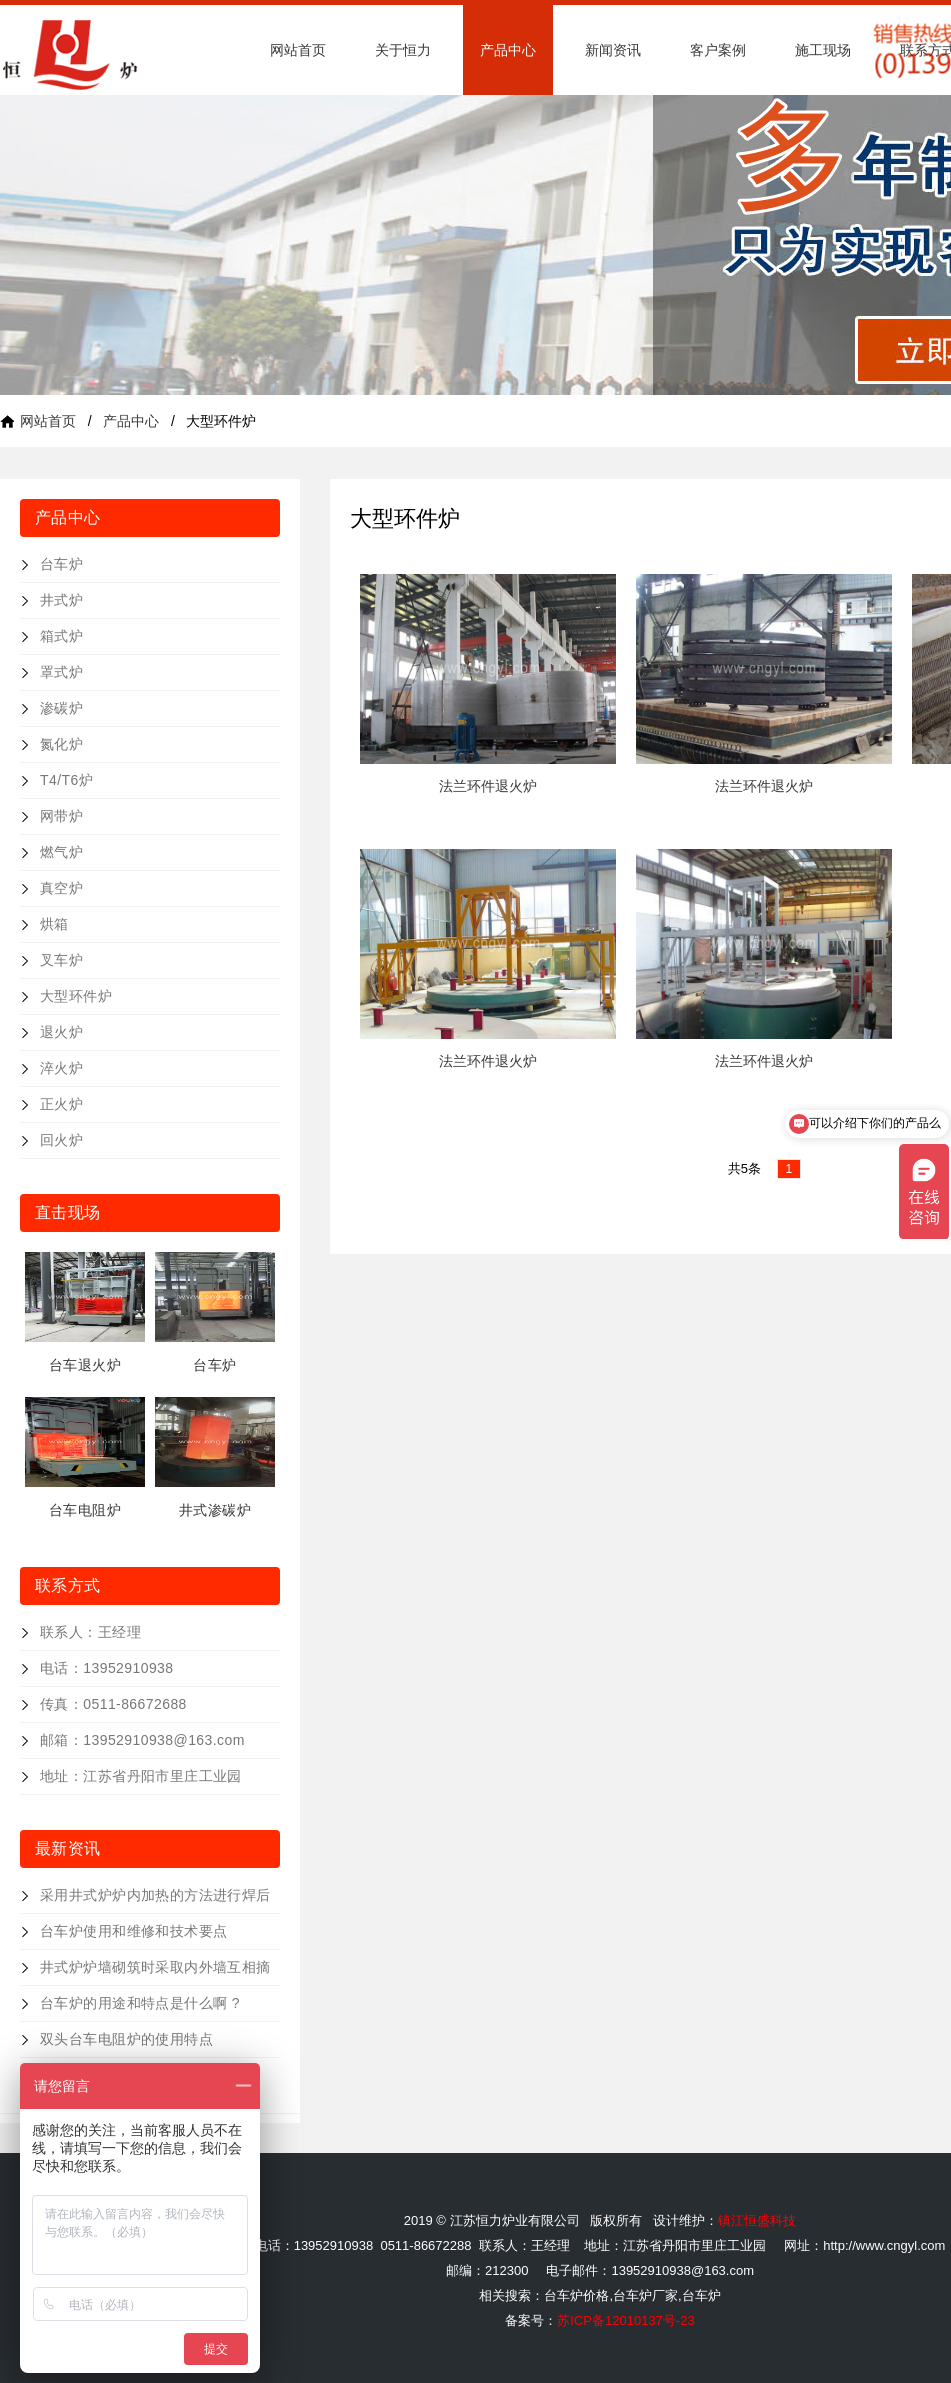 This screenshot has width=951, height=2383. What do you see at coordinates (85, 1365) in the screenshot?
I see `台车退火炉` at bounding box center [85, 1365].